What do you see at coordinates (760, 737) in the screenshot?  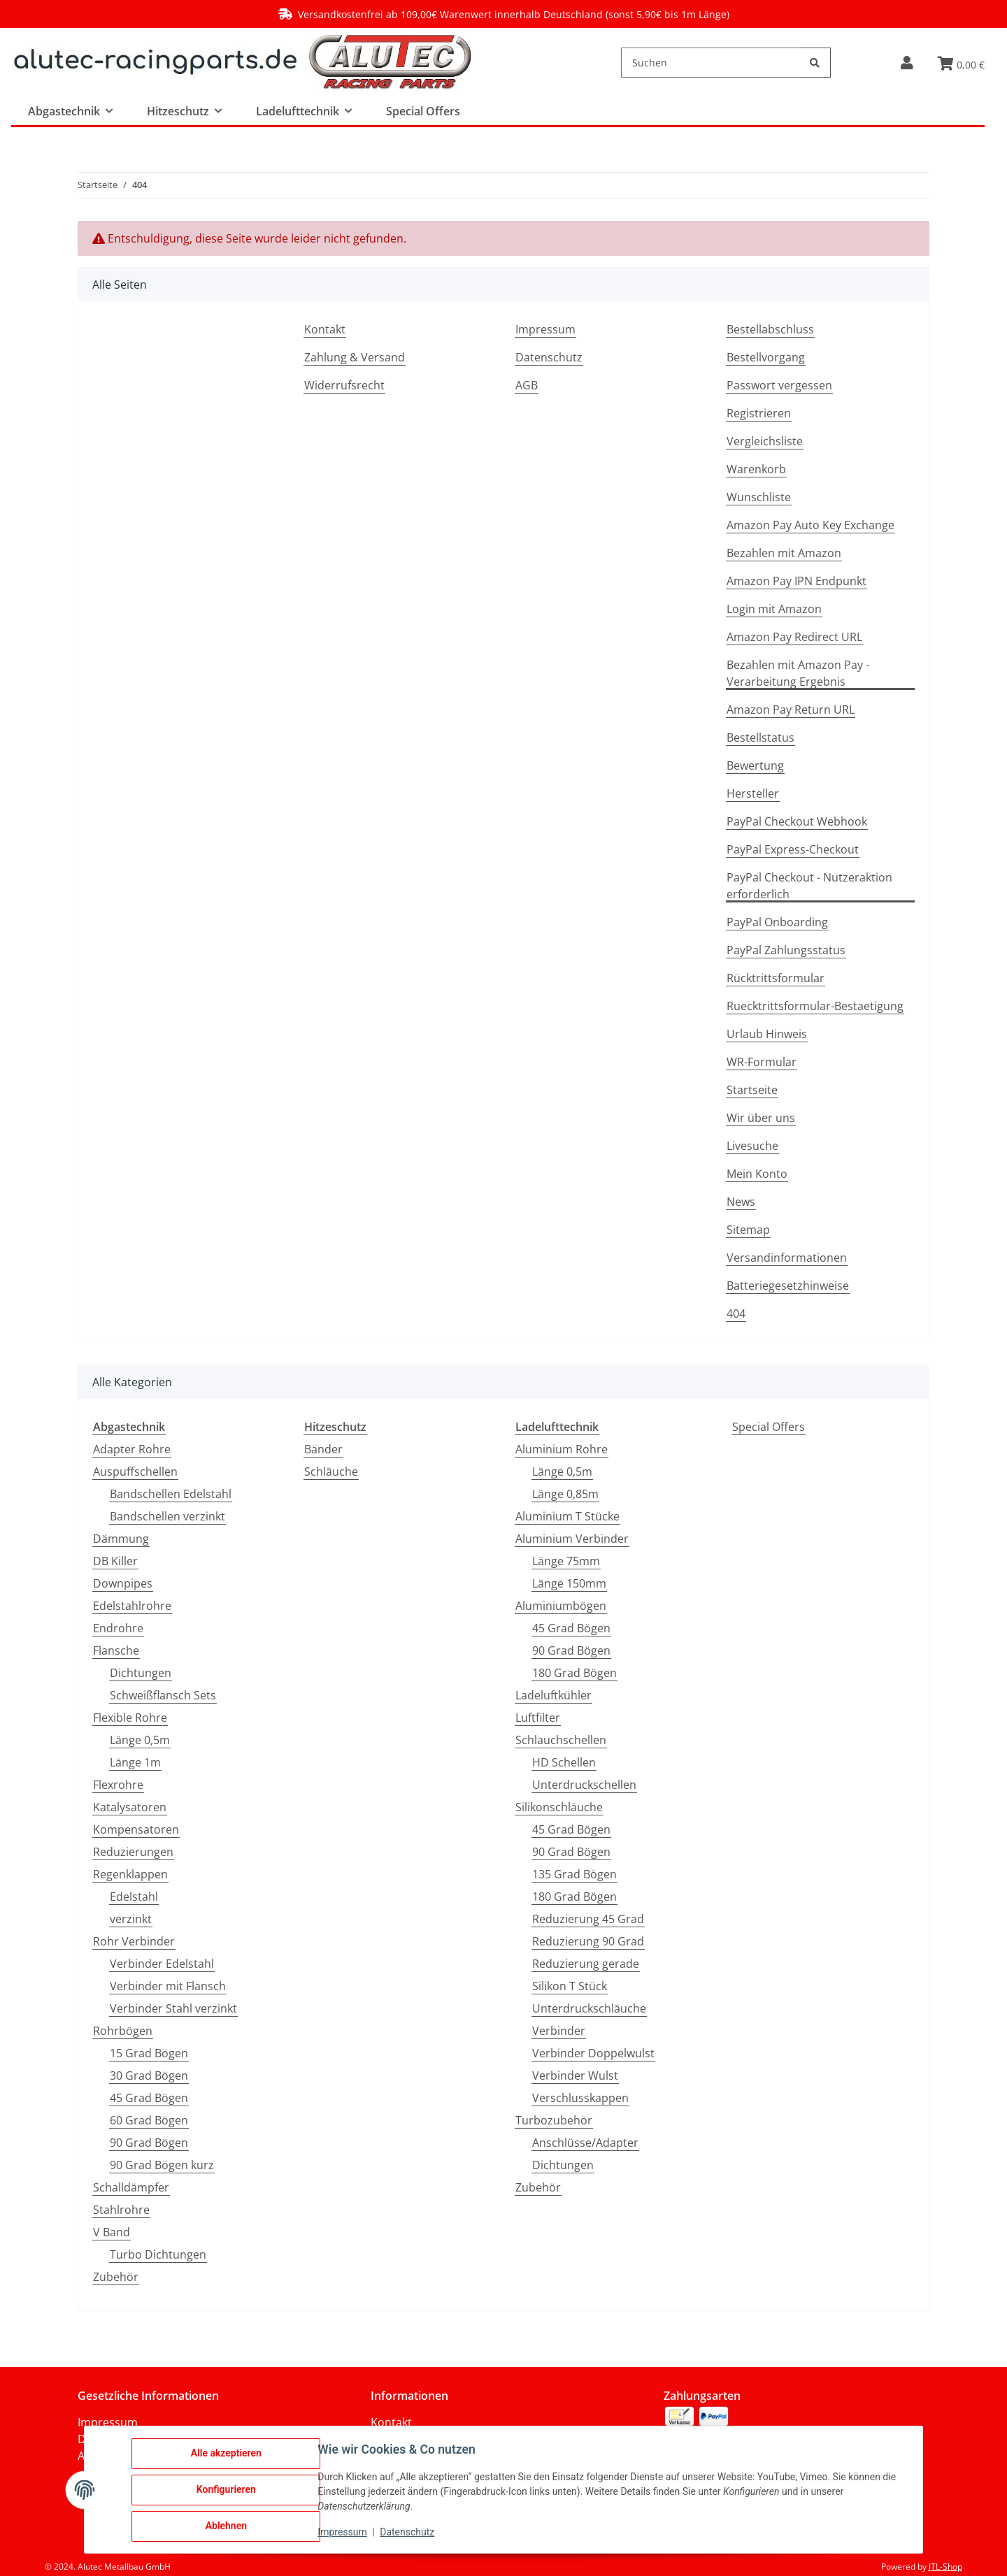 I see `Bestellstatus` at bounding box center [760, 737].